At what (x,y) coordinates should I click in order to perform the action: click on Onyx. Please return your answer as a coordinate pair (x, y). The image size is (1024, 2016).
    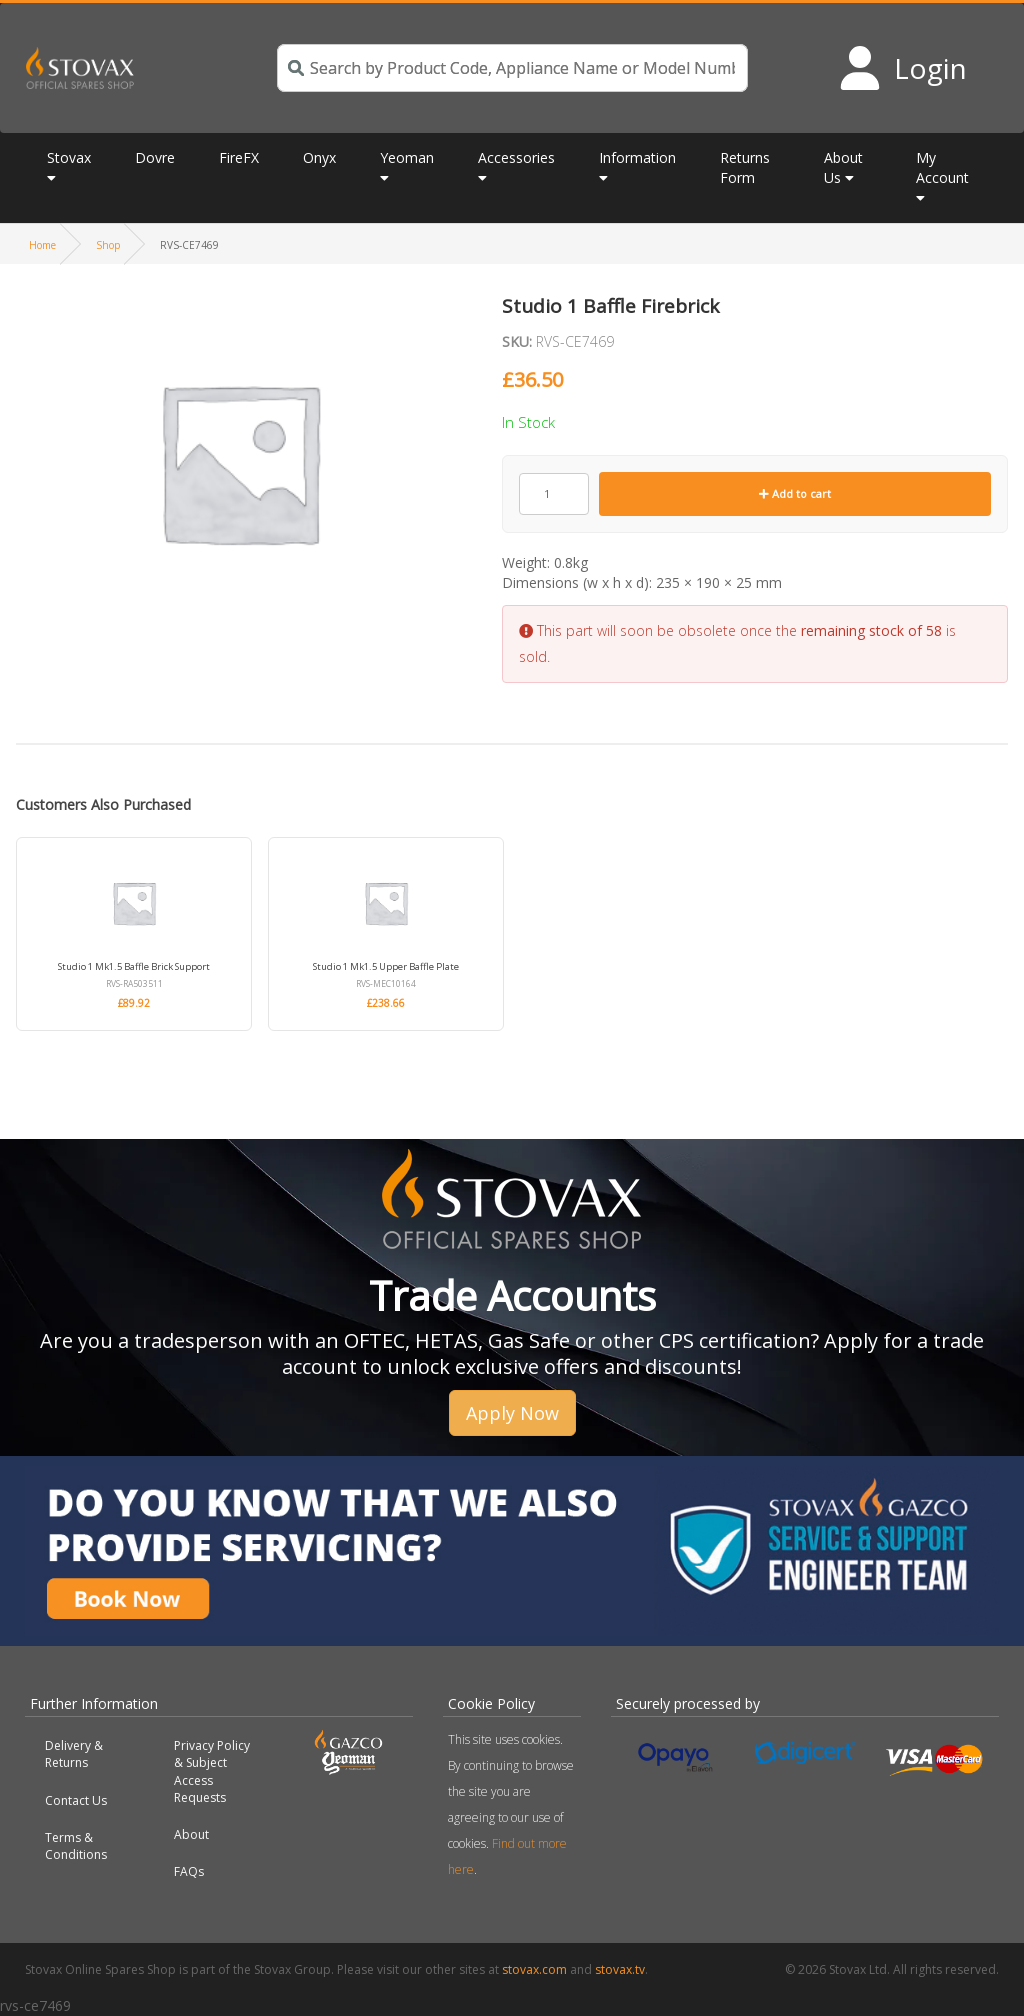
    Looking at the image, I should click on (319, 157).